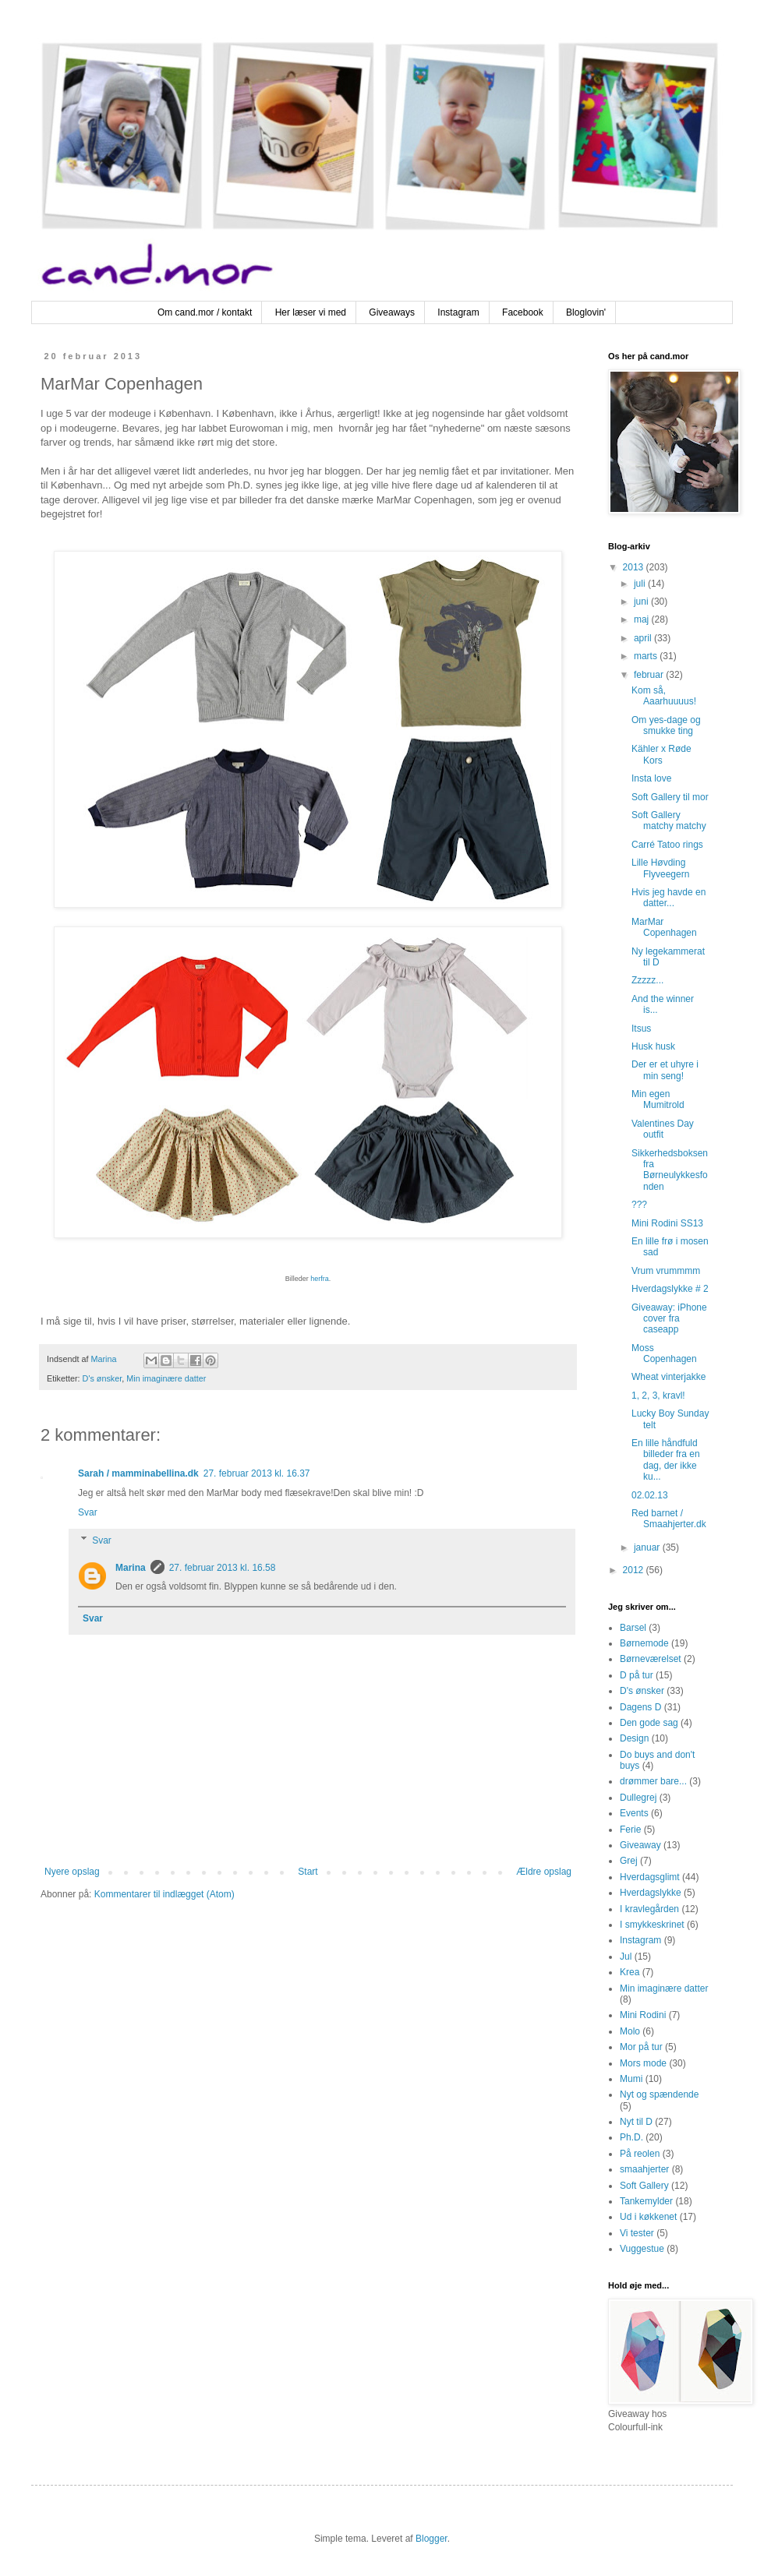  I want to click on En lille håndfuld billeder fra en dag, der ikke ku..., so click(665, 1460).